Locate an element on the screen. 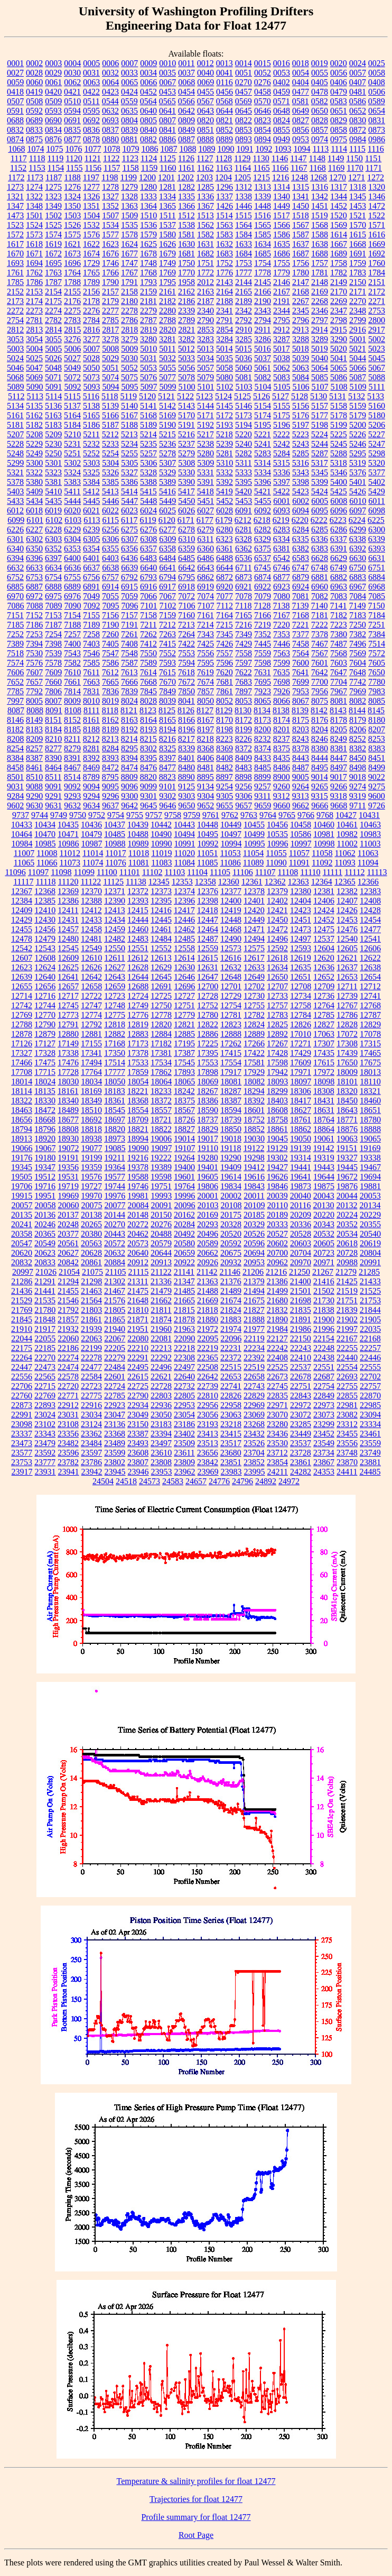 This screenshot has width=392, height=2576. 5321 is located at coordinates (15, 472).